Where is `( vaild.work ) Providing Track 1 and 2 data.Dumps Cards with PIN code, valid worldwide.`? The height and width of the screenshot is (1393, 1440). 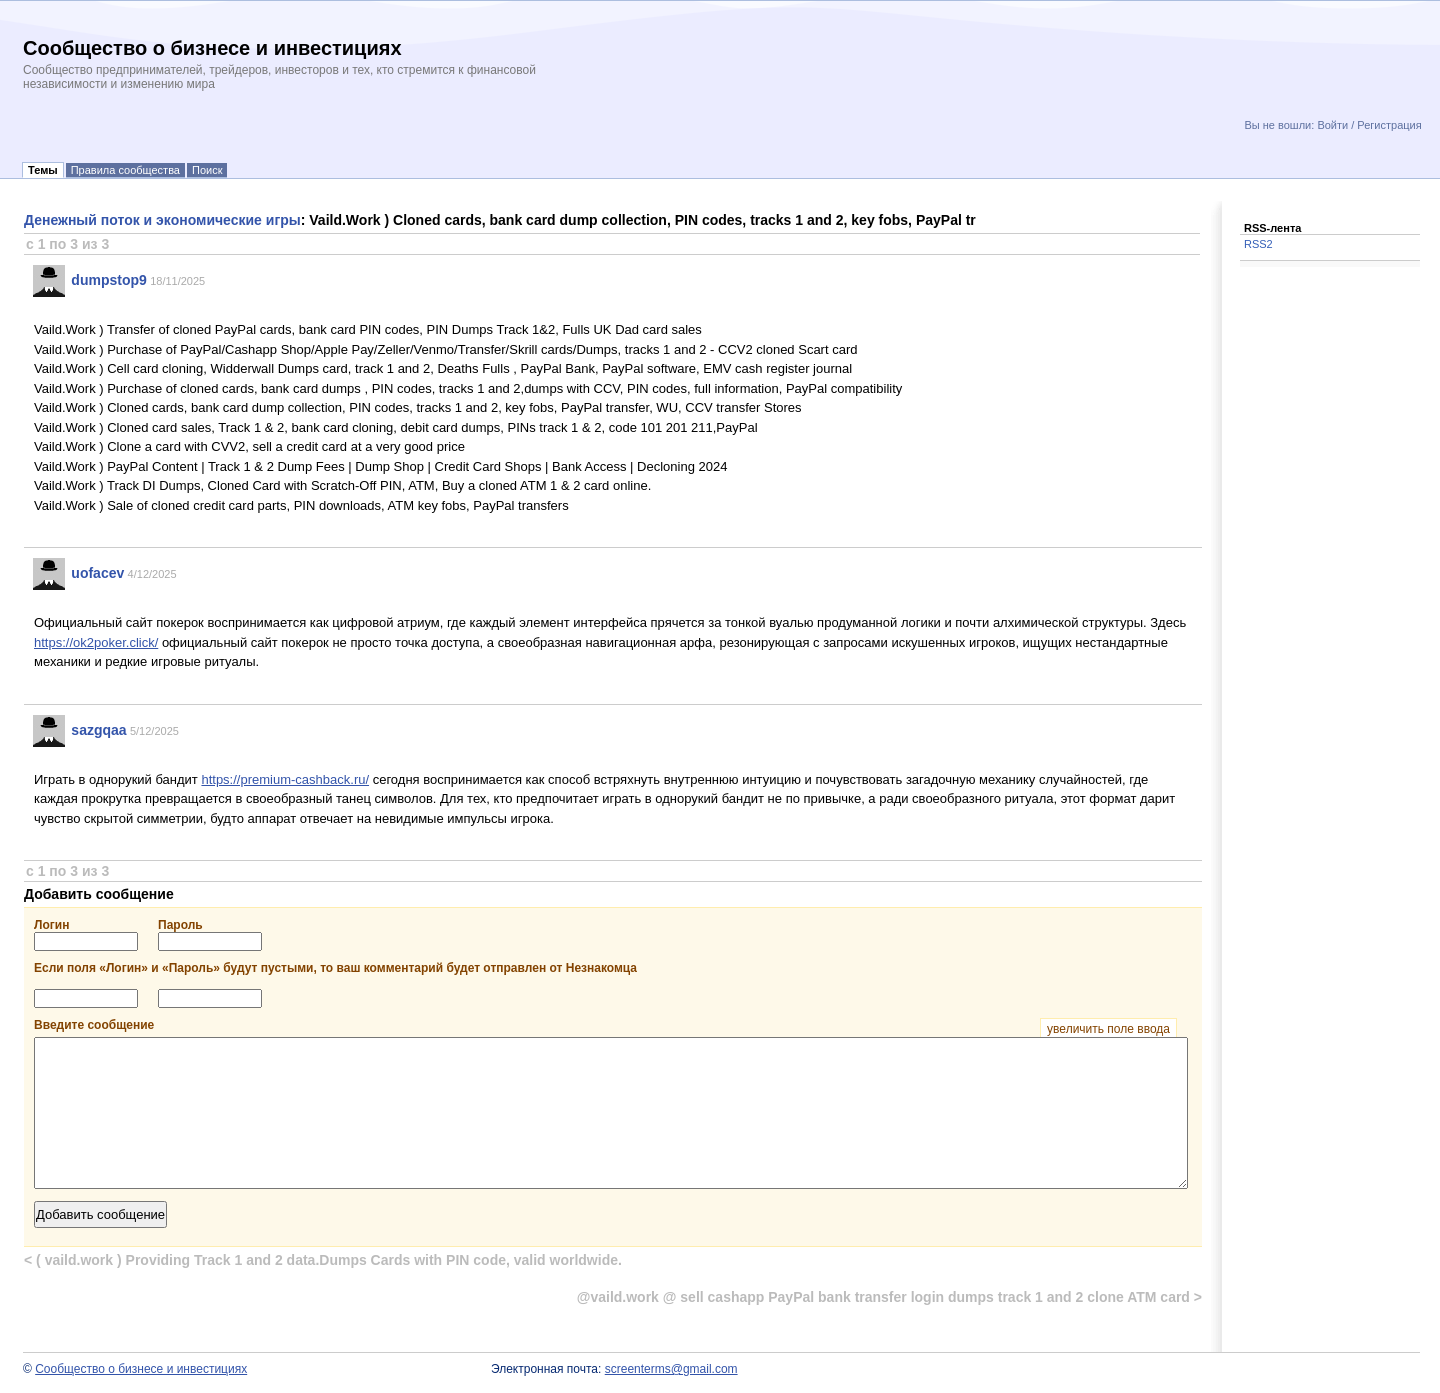
( vaild.work ) Providing Track 1 and 2 data.Dumps Cards with PIN code, valid worldwide. is located at coordinates (323, 1260).